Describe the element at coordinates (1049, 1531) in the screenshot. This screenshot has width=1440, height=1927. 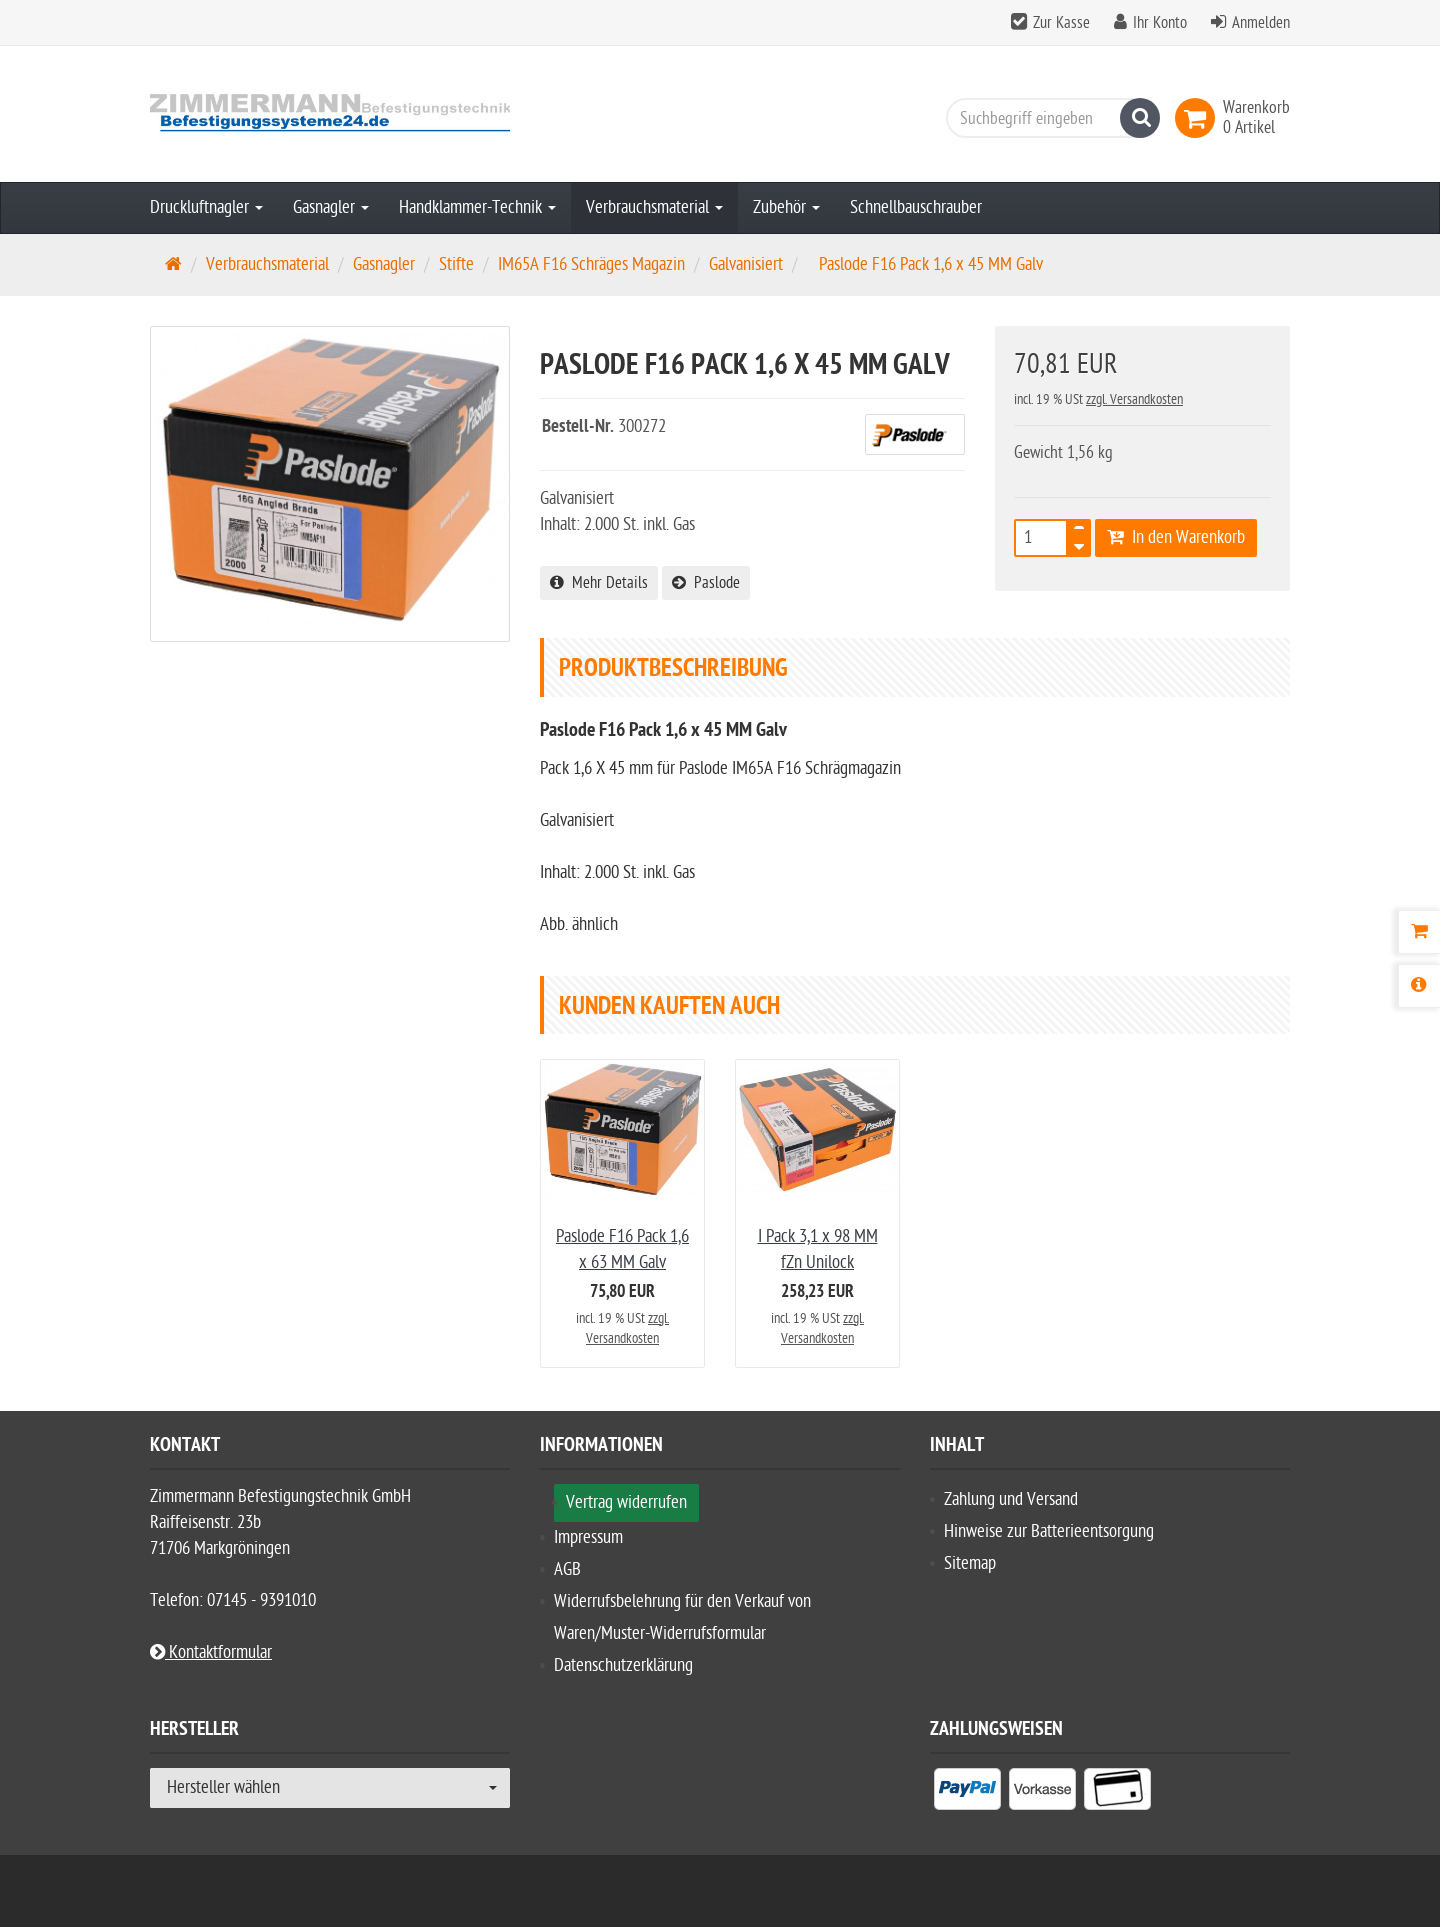
I see `Hinweise zur Batterieentsorgung` at that location.